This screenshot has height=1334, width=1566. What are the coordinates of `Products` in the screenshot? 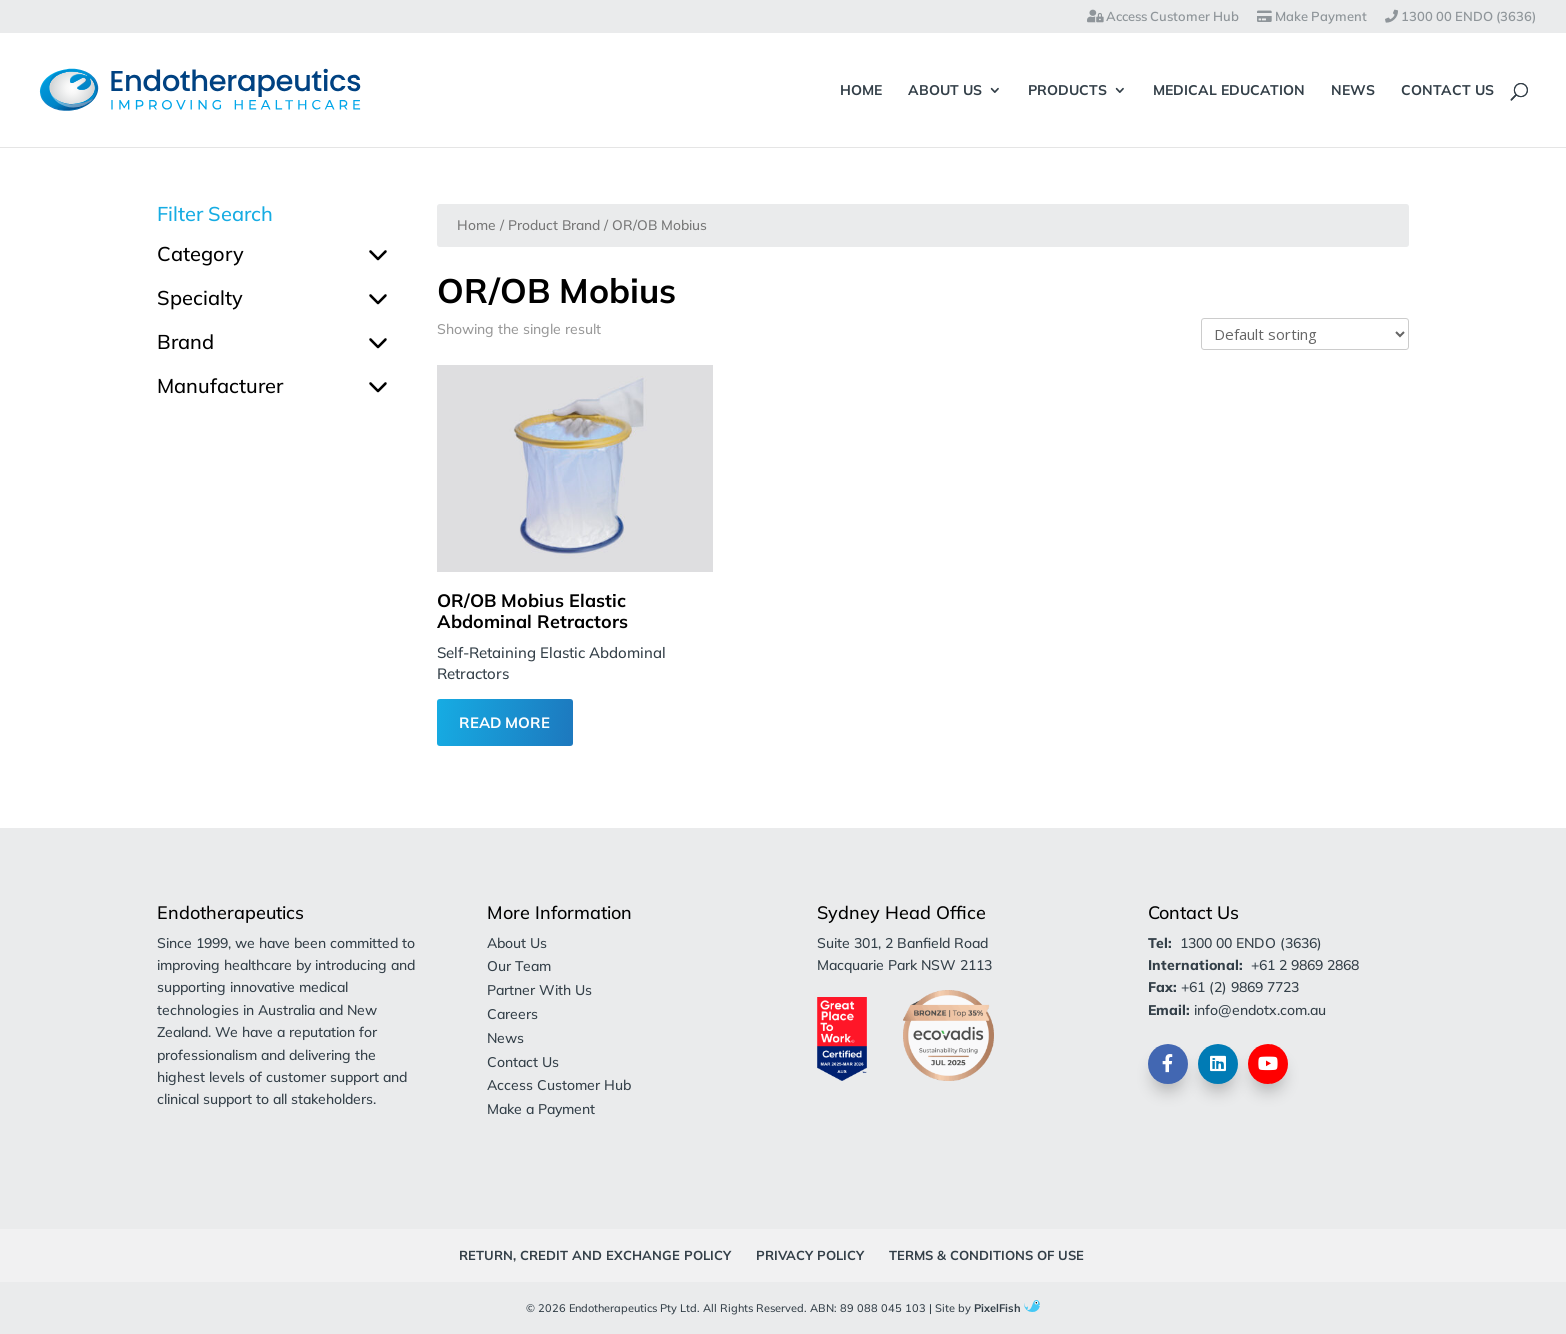 It's located at (1067, 91).